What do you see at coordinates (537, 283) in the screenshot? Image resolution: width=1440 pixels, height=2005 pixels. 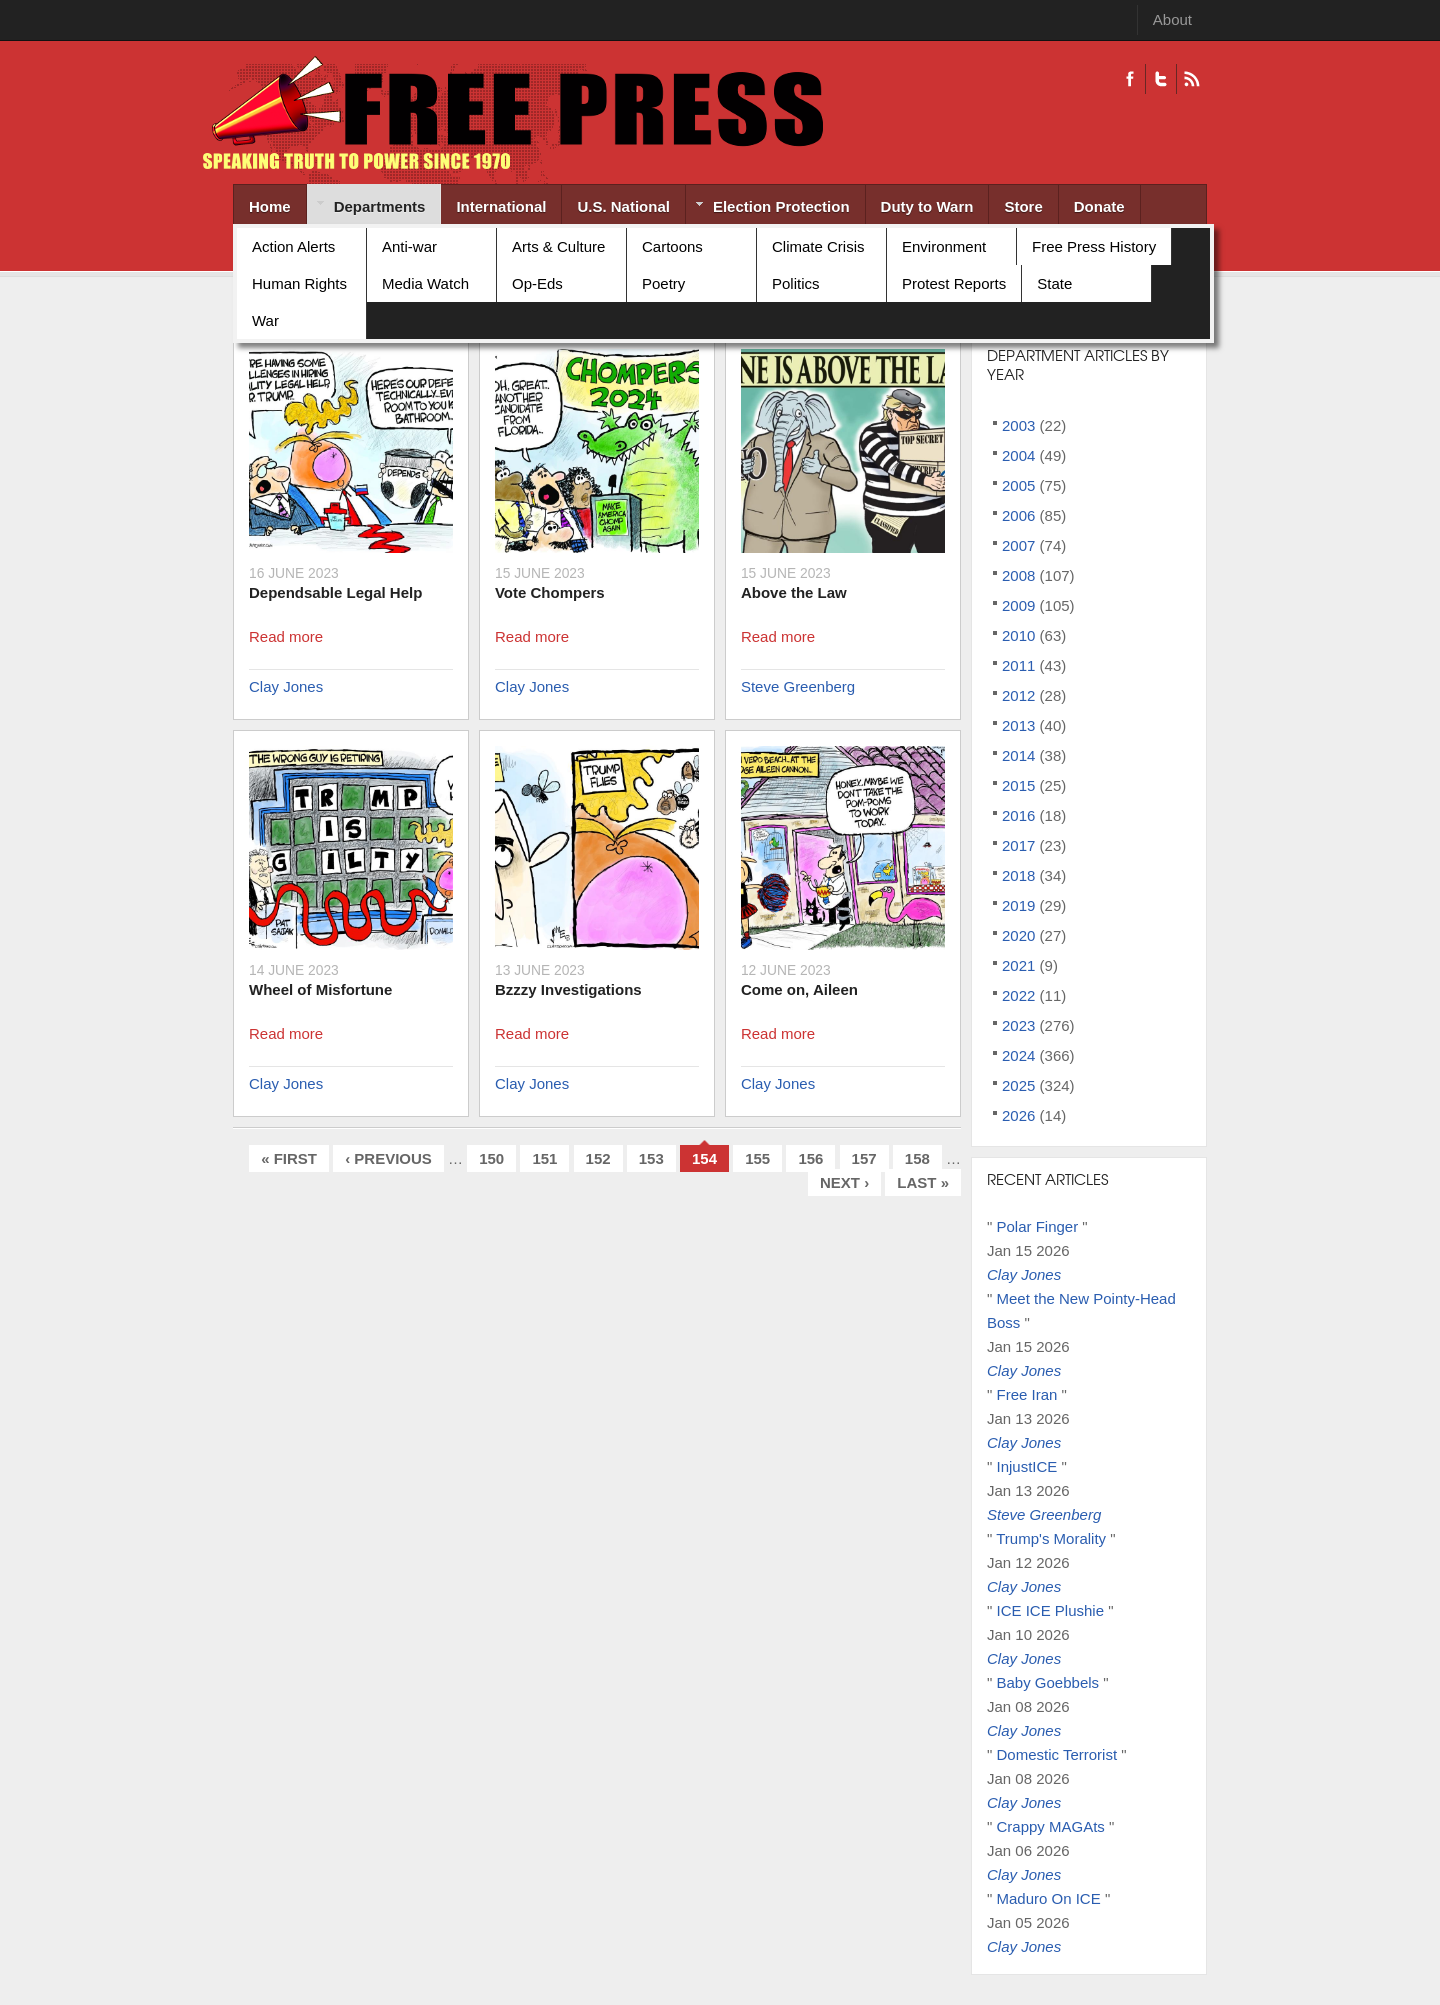 I see `Op-Eds` at bounding box center [537, 283].